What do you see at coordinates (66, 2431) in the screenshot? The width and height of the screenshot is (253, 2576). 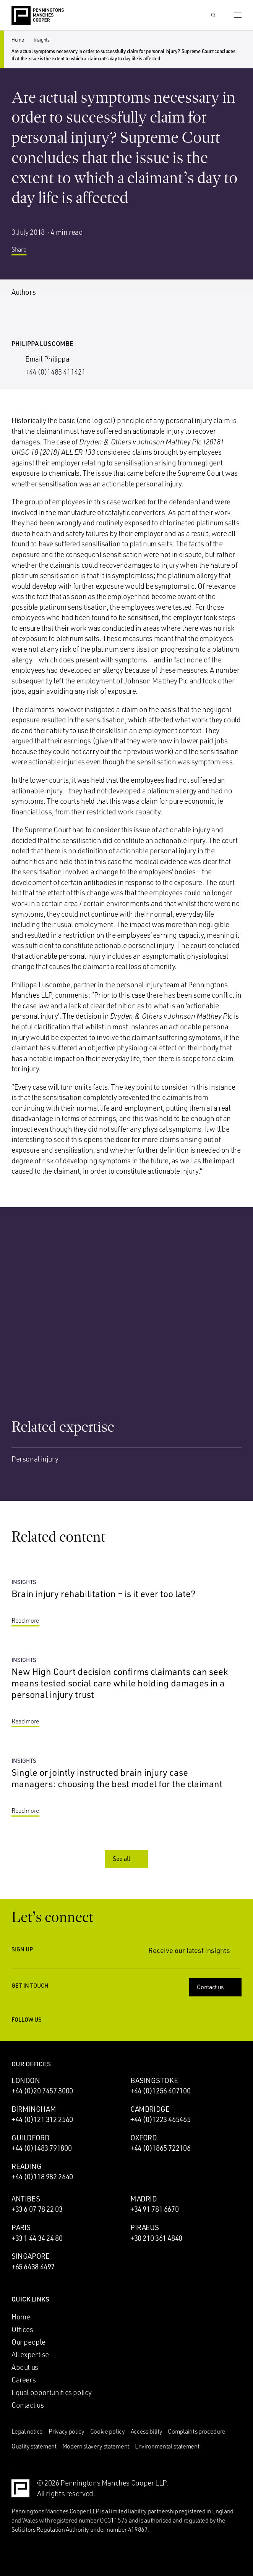 I see `Privacy policy` at bounding box center [66, 2431].